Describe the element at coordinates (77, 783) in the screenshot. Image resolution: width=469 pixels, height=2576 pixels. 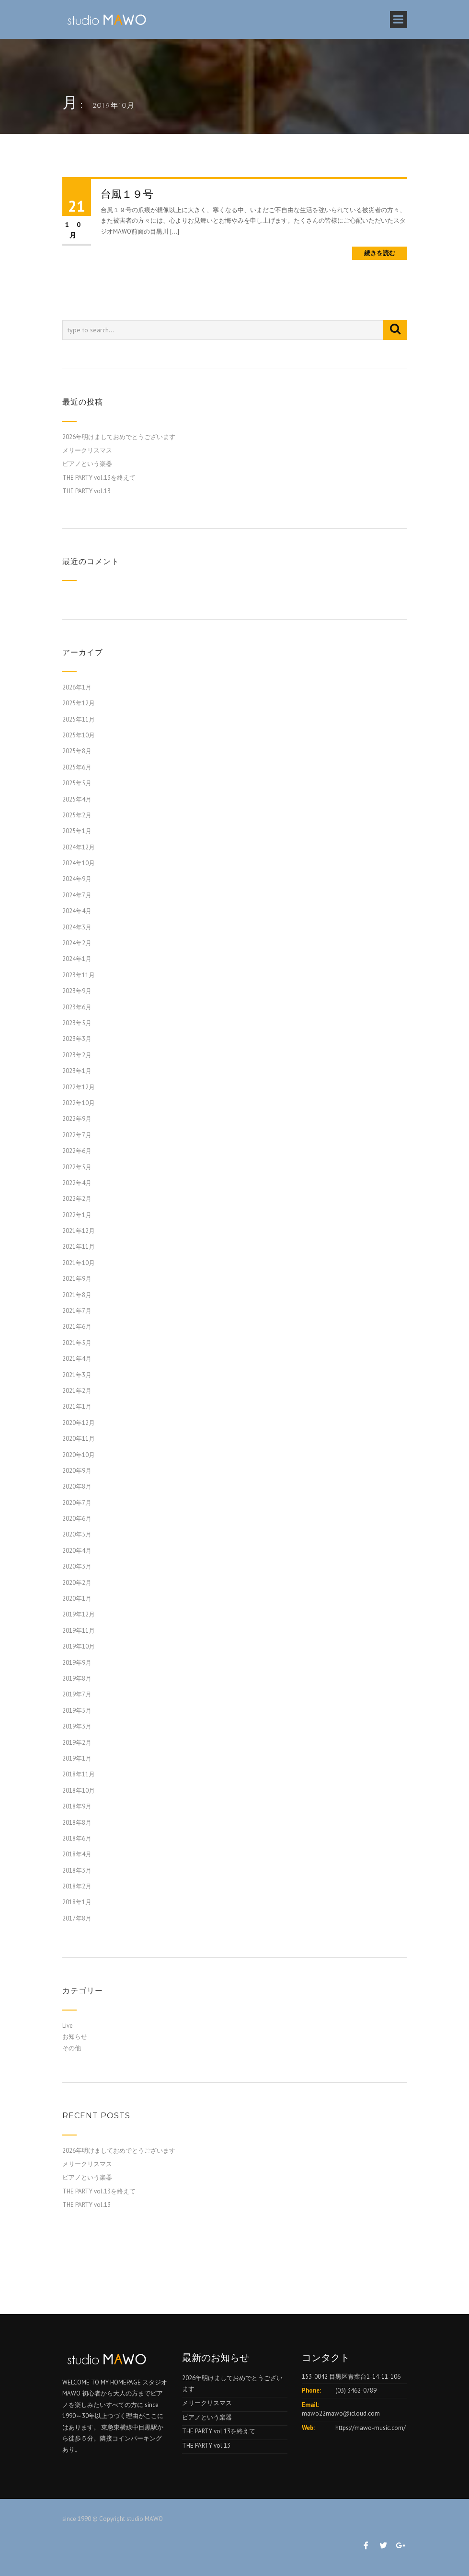
I see `2025年5月` at that location.